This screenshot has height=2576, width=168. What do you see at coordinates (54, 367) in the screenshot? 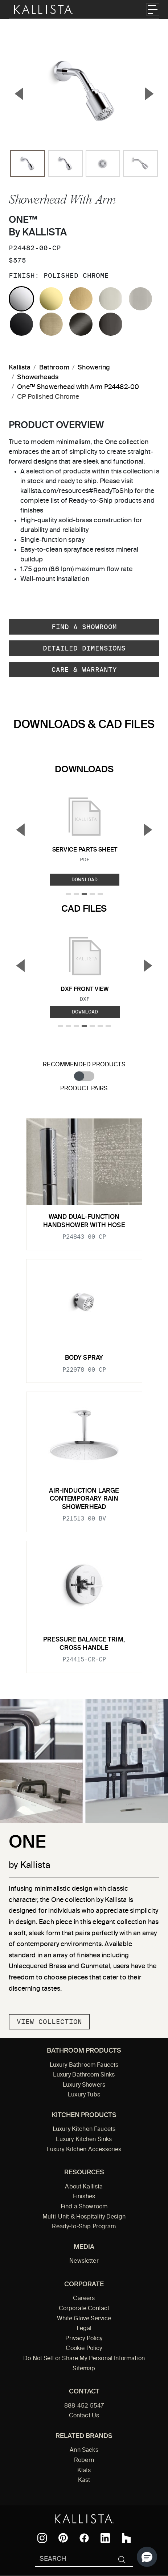
I see `Bathroom` at bounding box center [54, 367].